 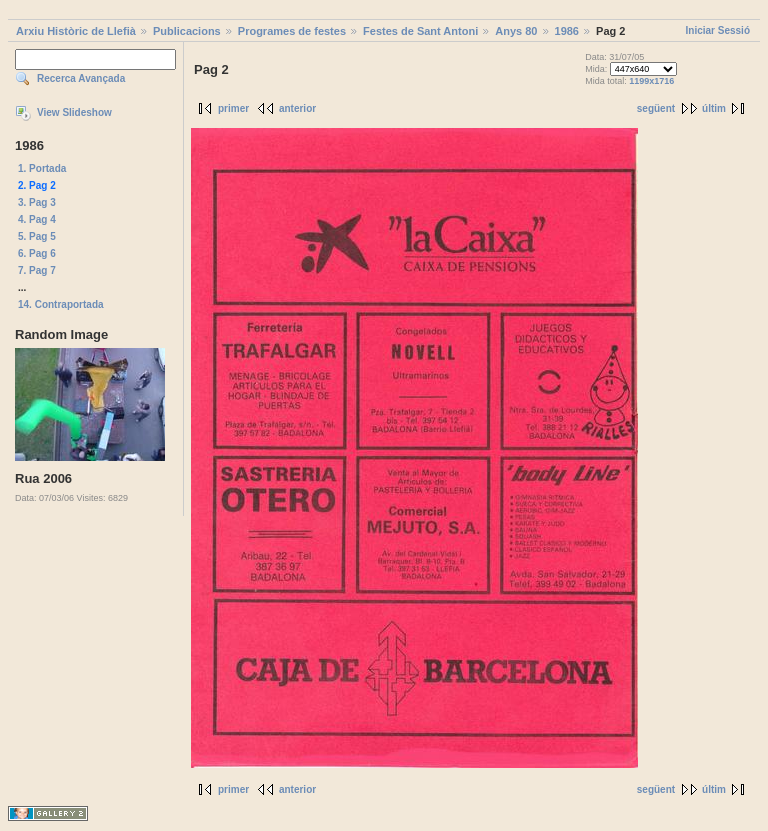 What do you see at coordinates (37, 253) in the screenshot?
I see `6. Pag 6` at bounding box center [37, 253].